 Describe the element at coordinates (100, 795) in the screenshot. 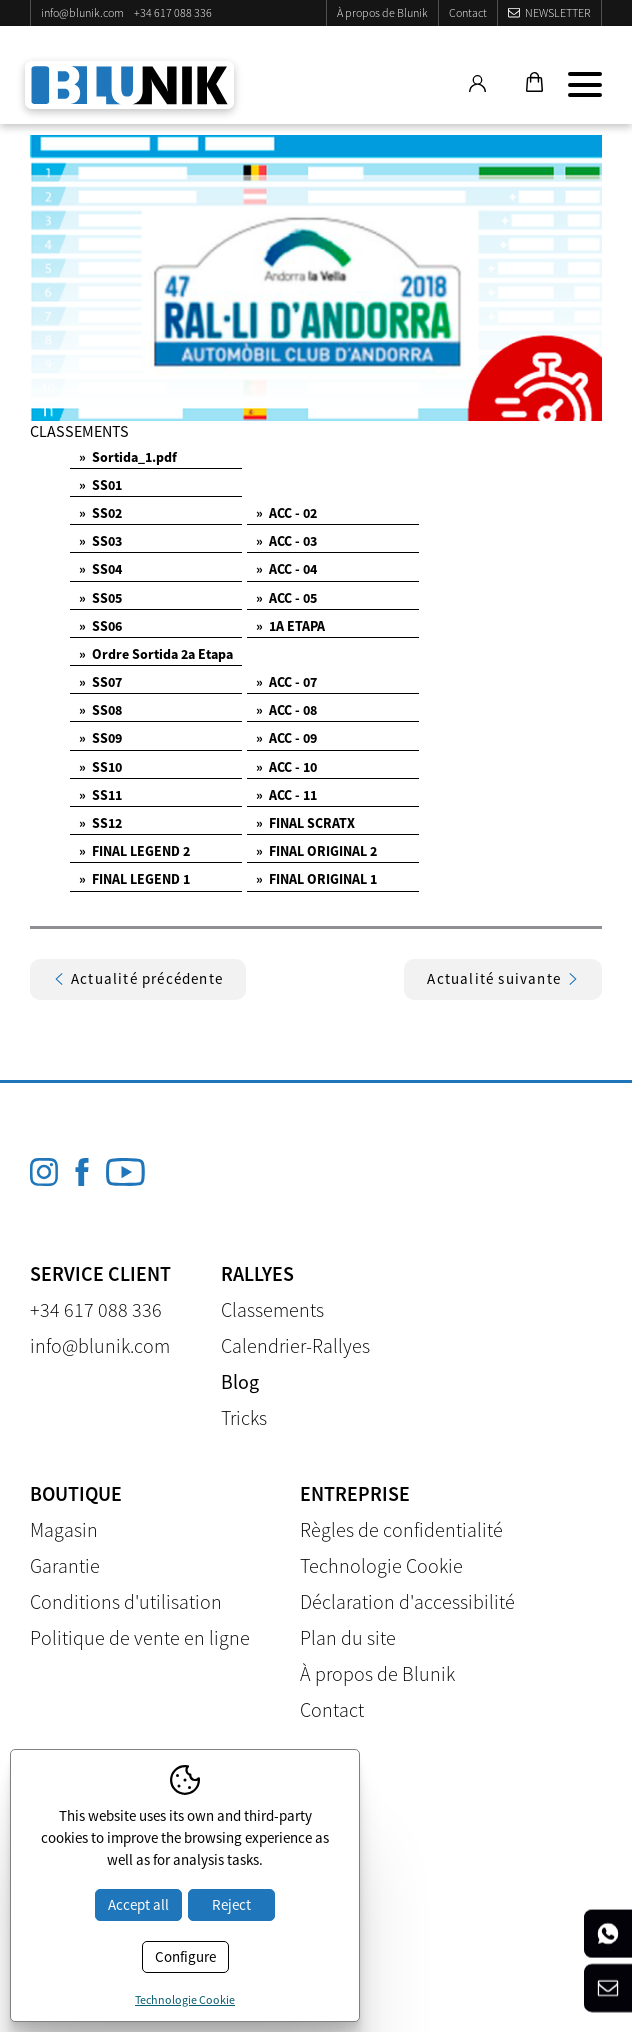

I see `SS11` at that location.